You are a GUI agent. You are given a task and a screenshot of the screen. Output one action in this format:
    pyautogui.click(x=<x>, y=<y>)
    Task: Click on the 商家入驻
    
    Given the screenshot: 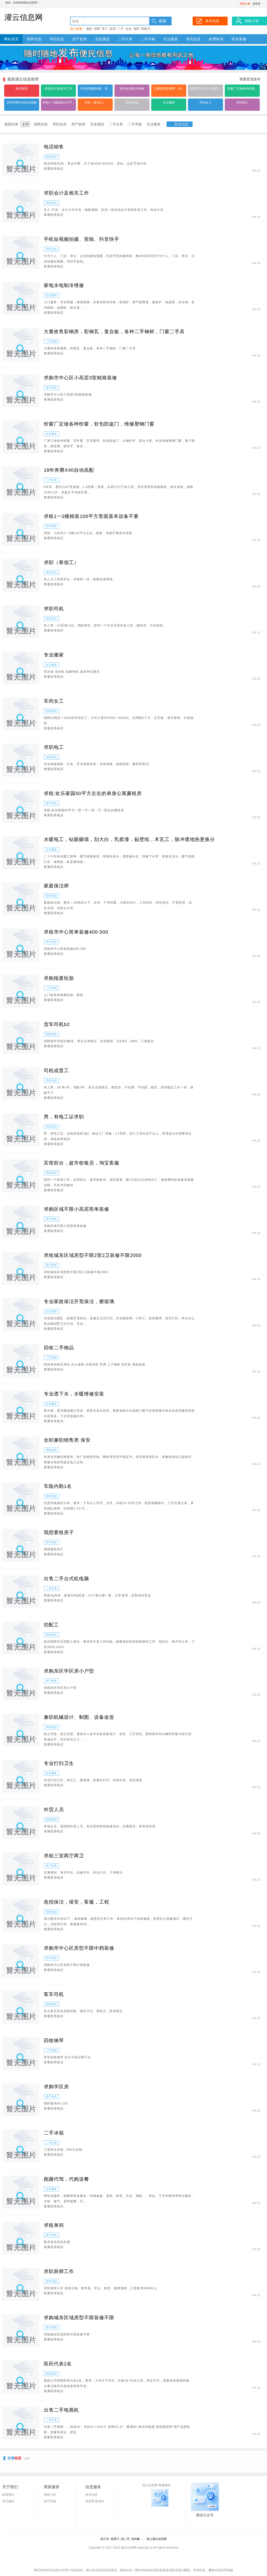 What is the action you would take?
    pyautogui.click(x=50, y=2494)
    